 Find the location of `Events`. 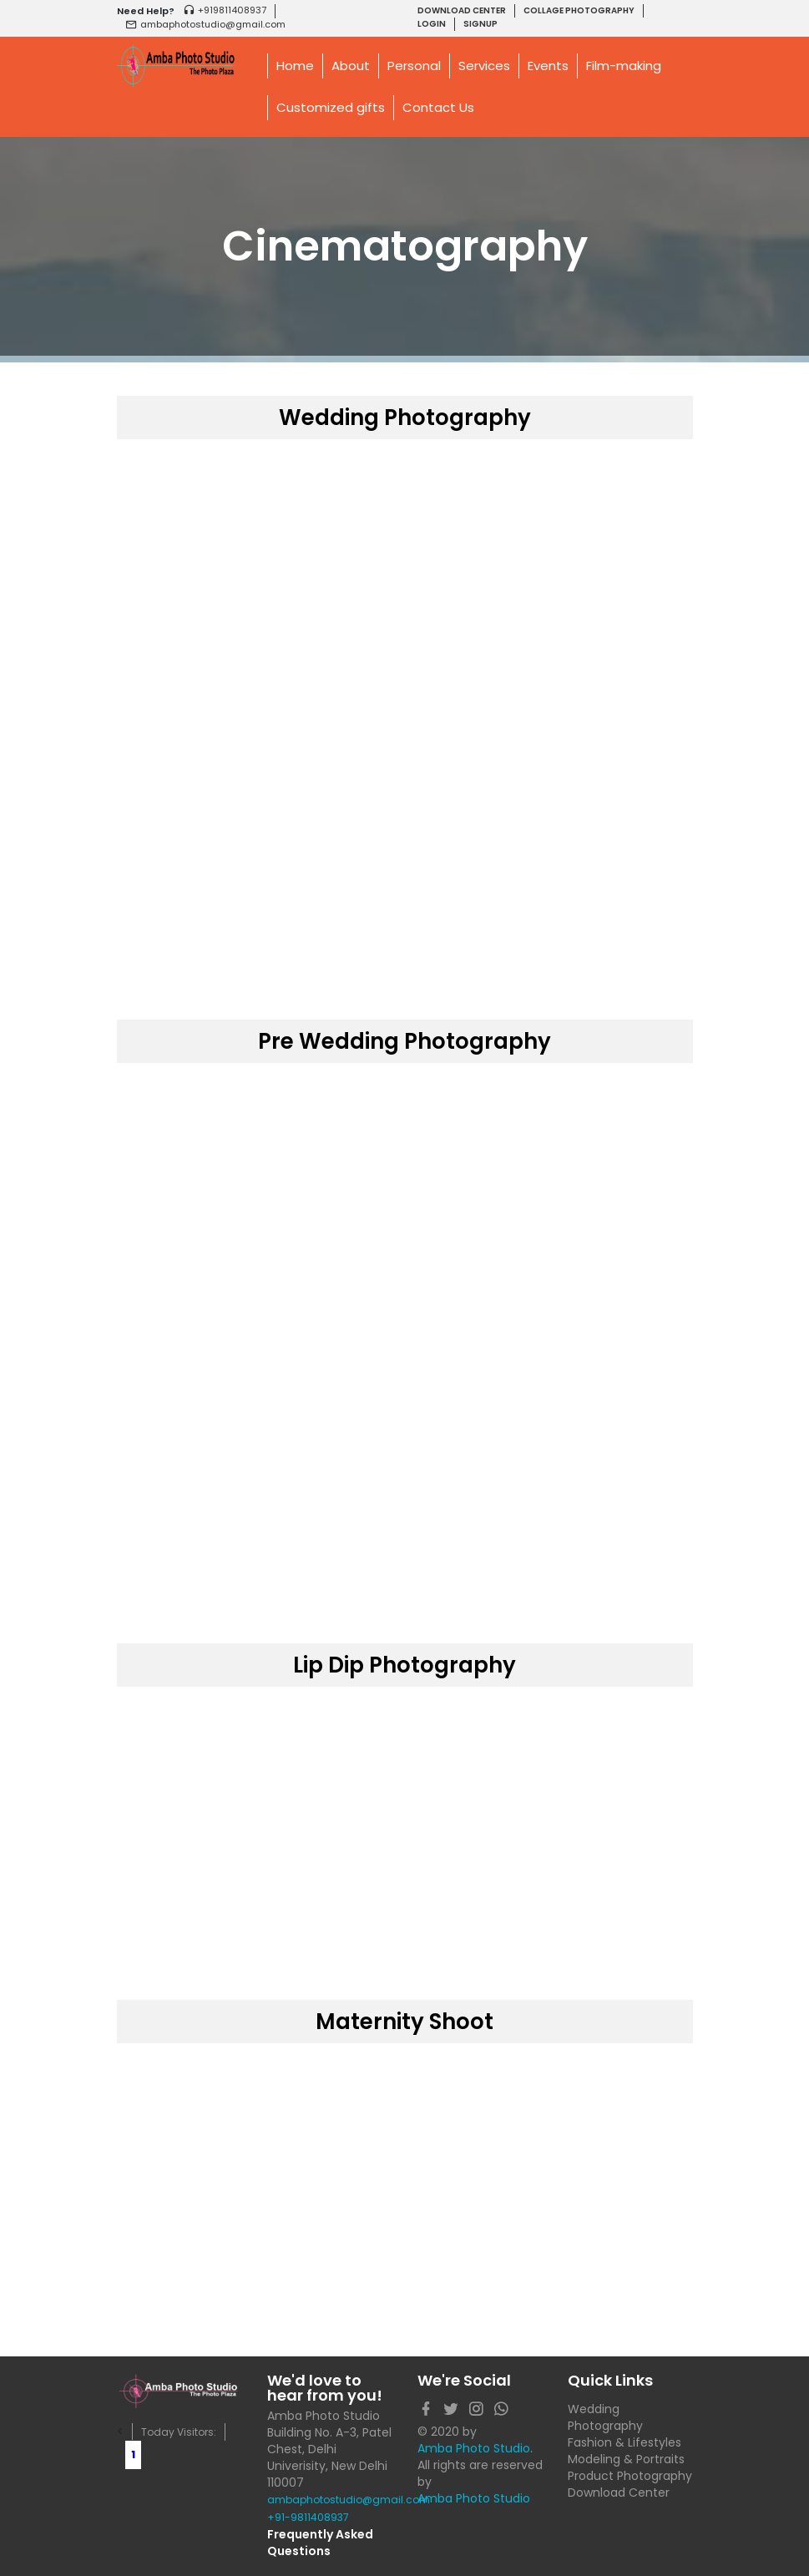

Events is located at coordinates (548, 65).